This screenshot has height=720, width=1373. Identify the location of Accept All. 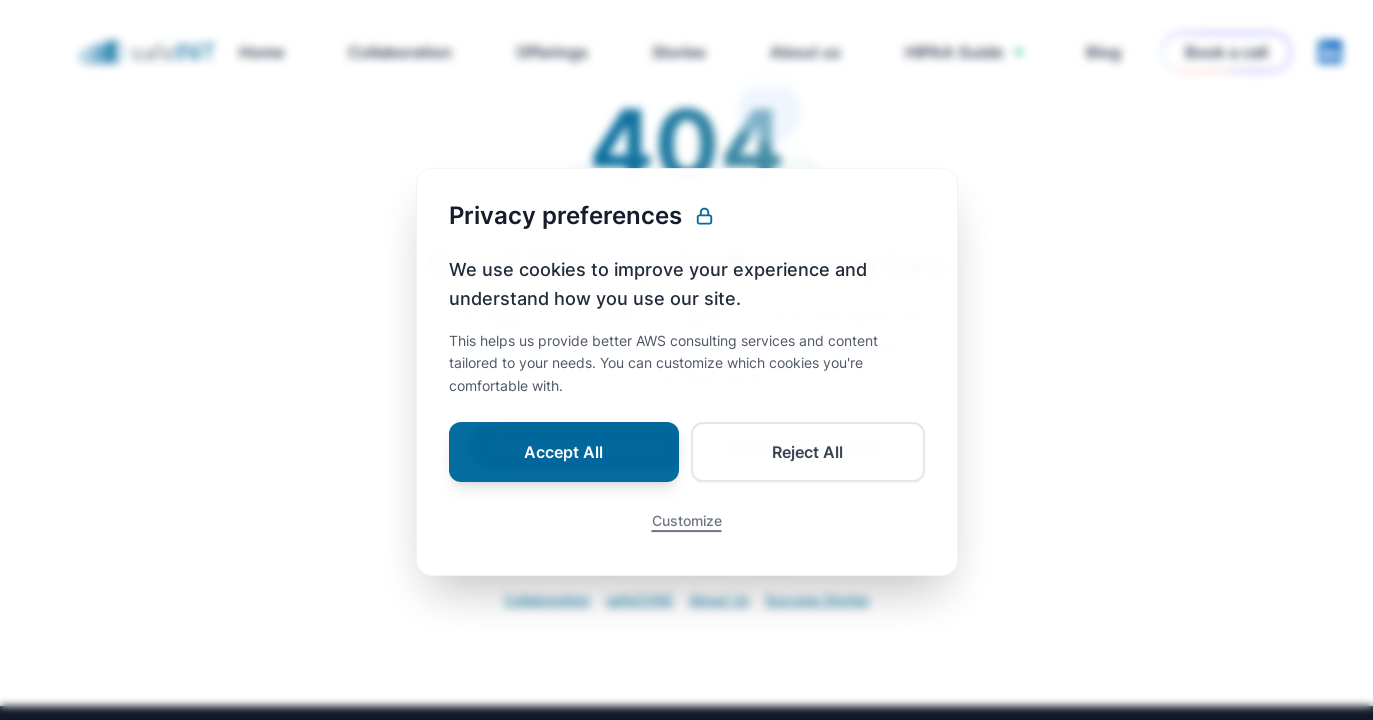
(563, 466).